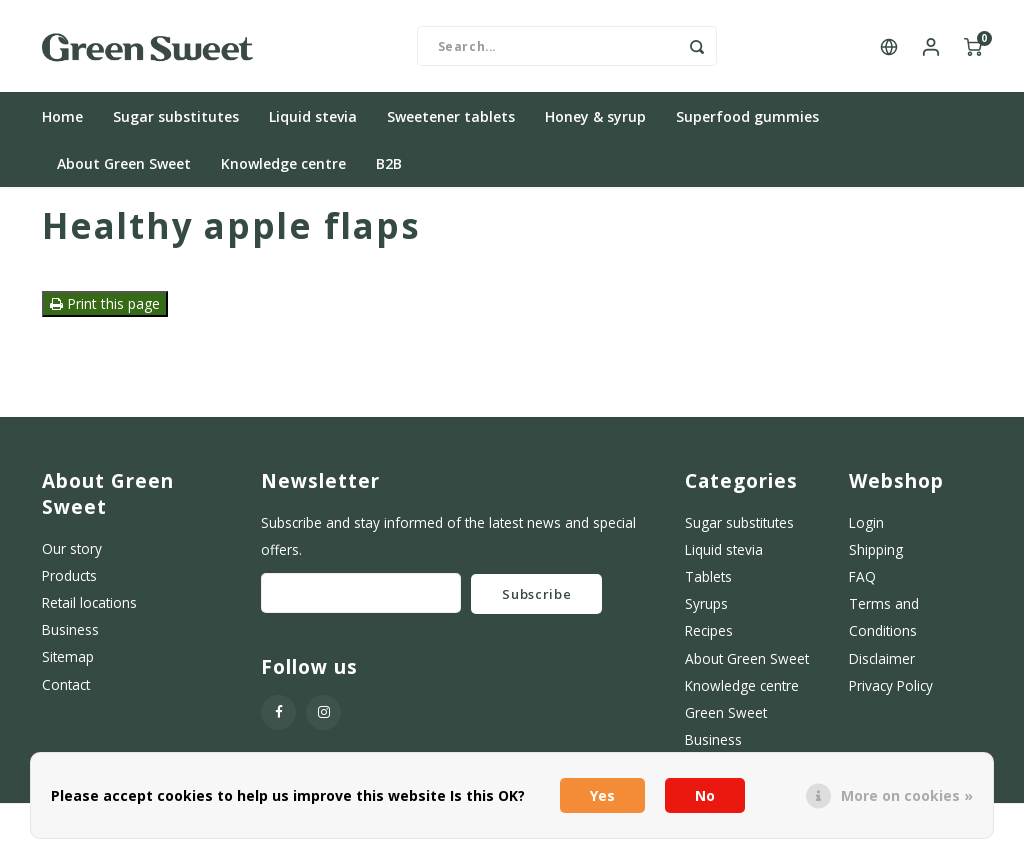 This screenshot has height=859, width=1024. I want to click on Recipes, so click(875, 124).